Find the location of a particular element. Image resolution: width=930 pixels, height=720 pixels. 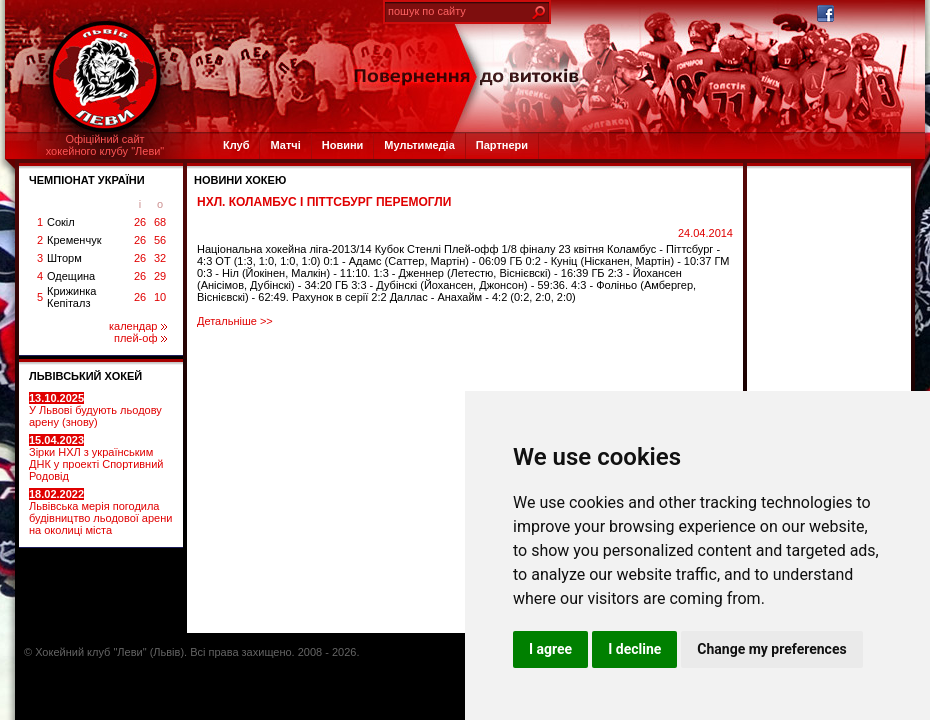

Новини хокею is located at coordinates (240, 180).